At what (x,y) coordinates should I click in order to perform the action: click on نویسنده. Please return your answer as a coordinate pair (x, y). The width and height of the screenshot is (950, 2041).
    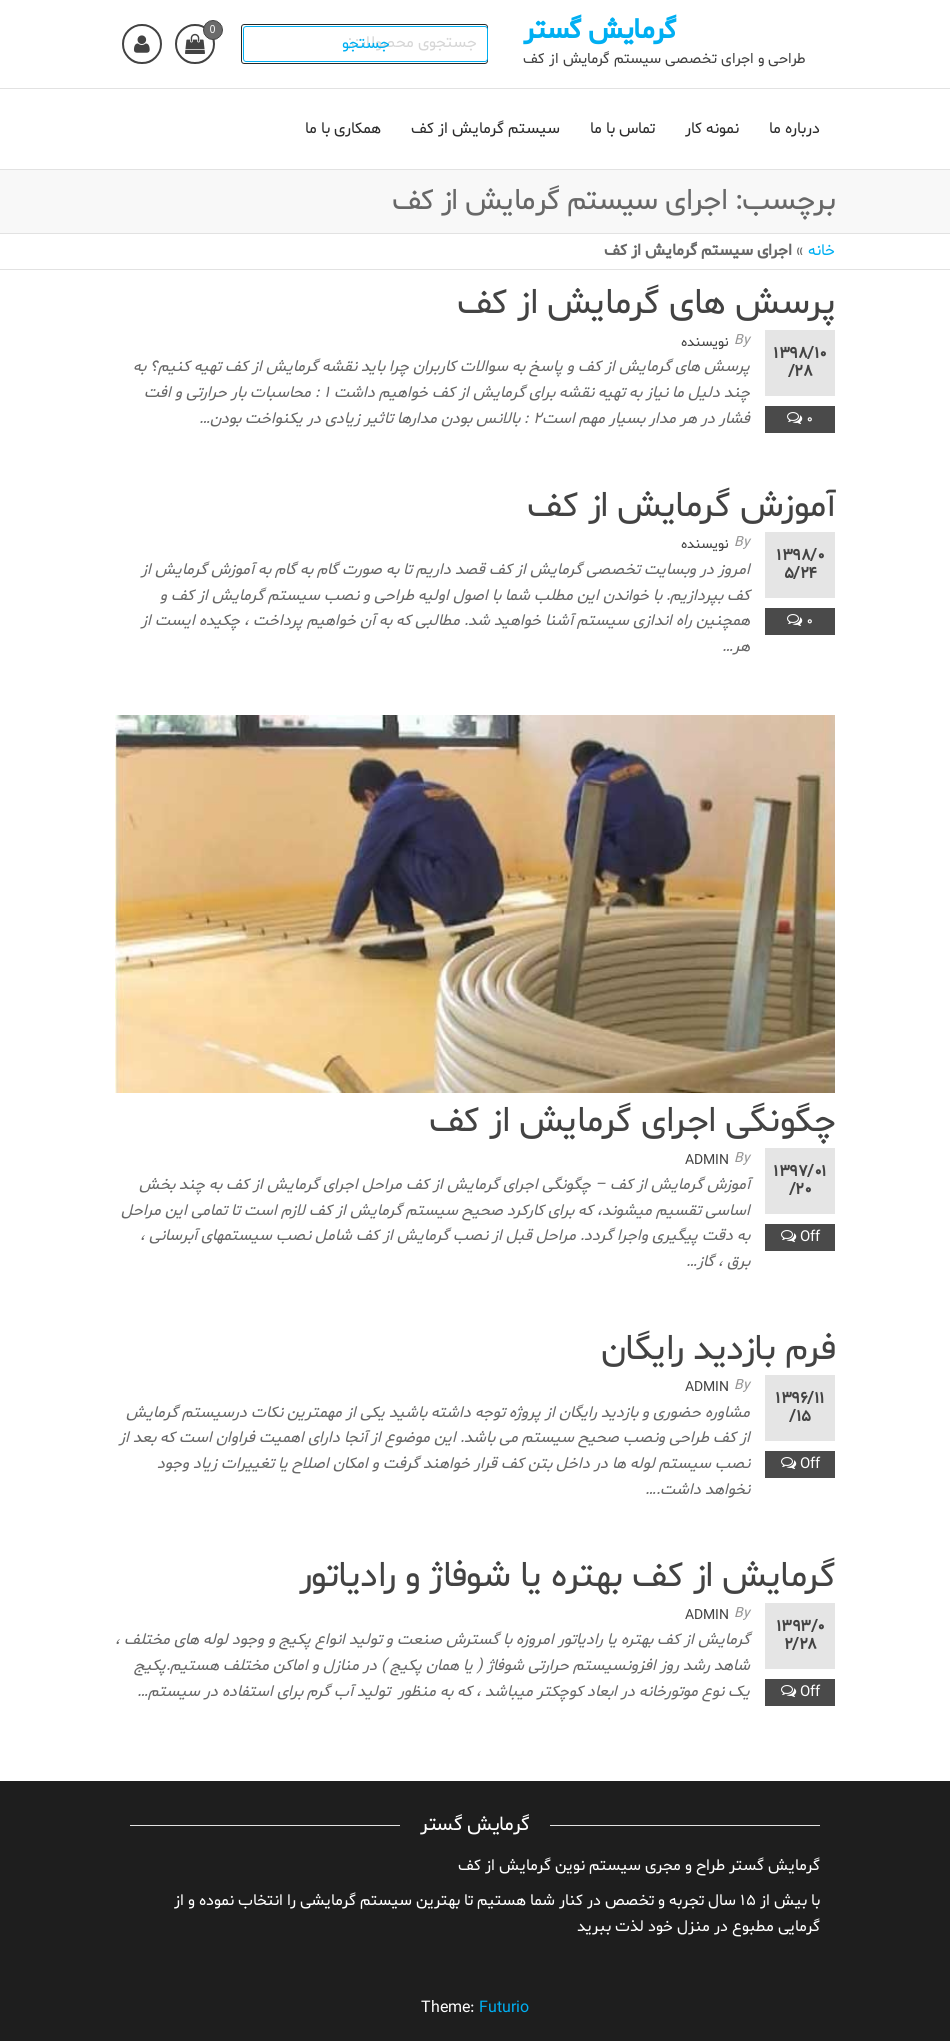
    Looking at the image, I should click on (705, 342).